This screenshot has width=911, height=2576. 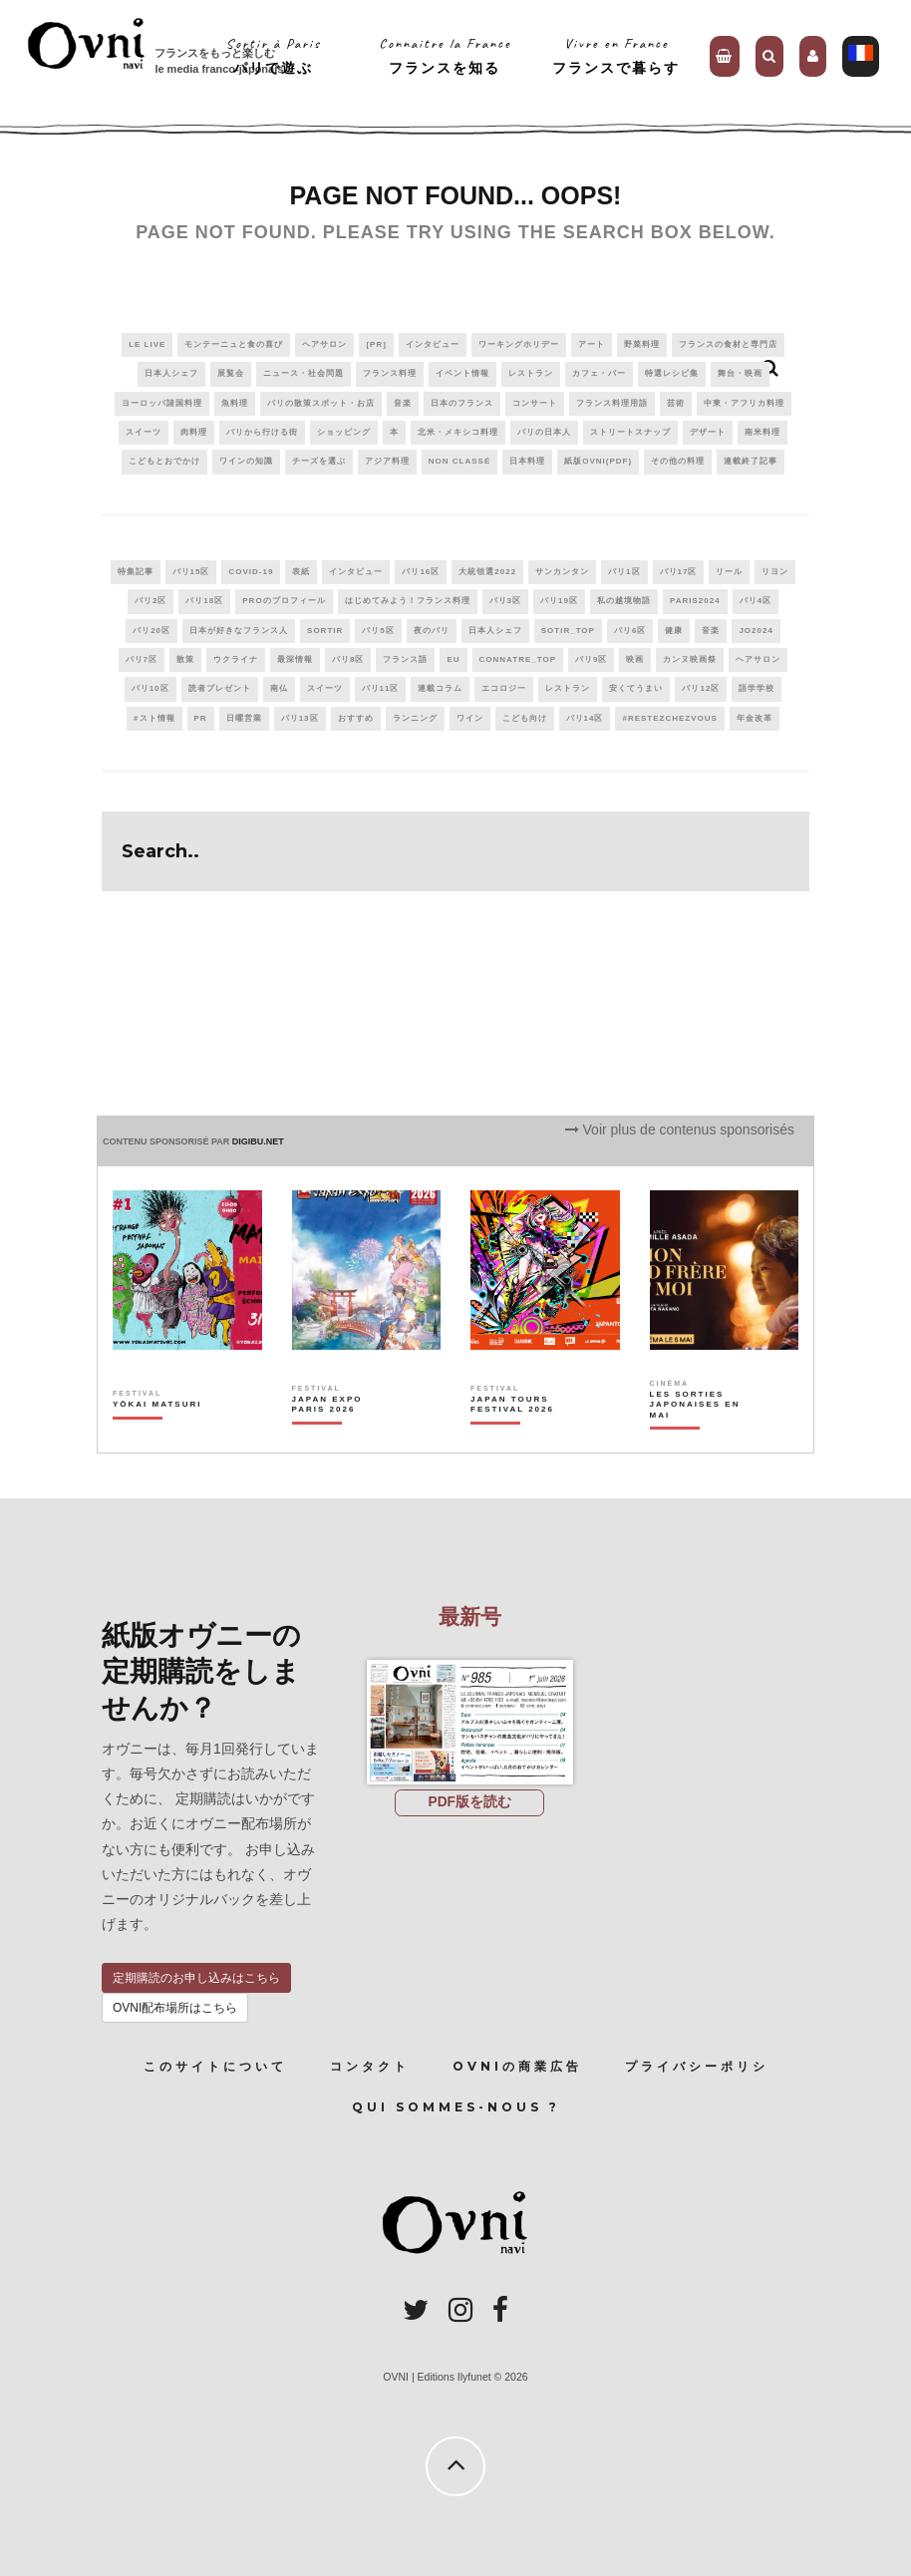 What do you see at coordinates (701, 688) in the screenshot?
I see `パリ12区` at bounding box center [701, 688].